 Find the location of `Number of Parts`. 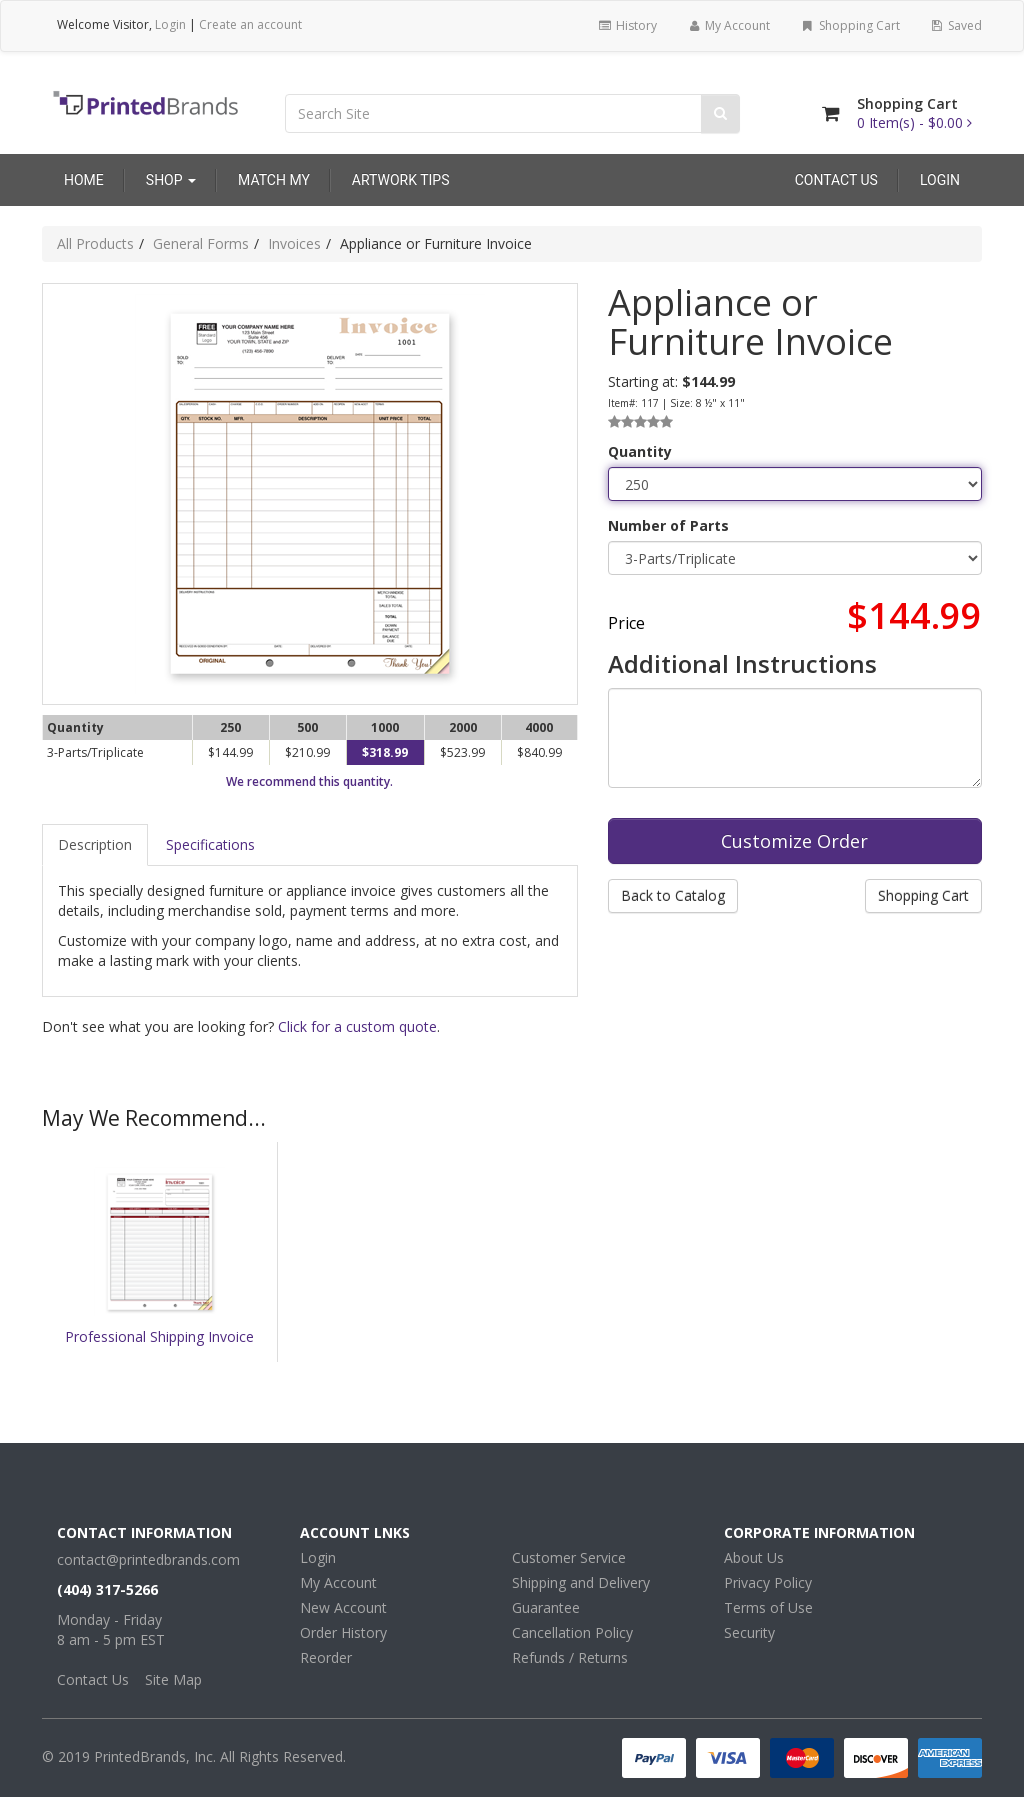

Number of Parts is located at coordinates (668, 525).